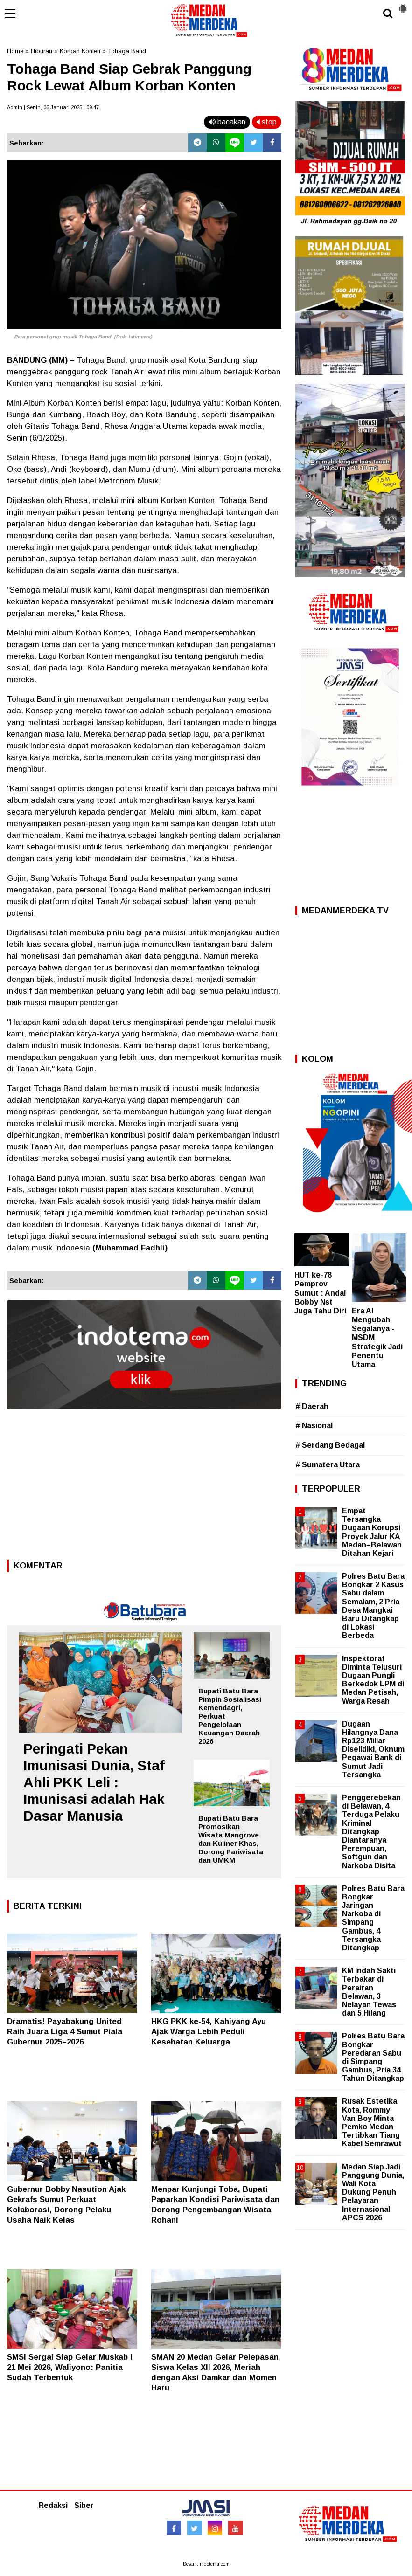 The height and width of the screenshot is (2576, 412). What do you see at coordinates (53, 2505) in the screenshot?
I see `Redaksi` at bounding box center [53, 2505].